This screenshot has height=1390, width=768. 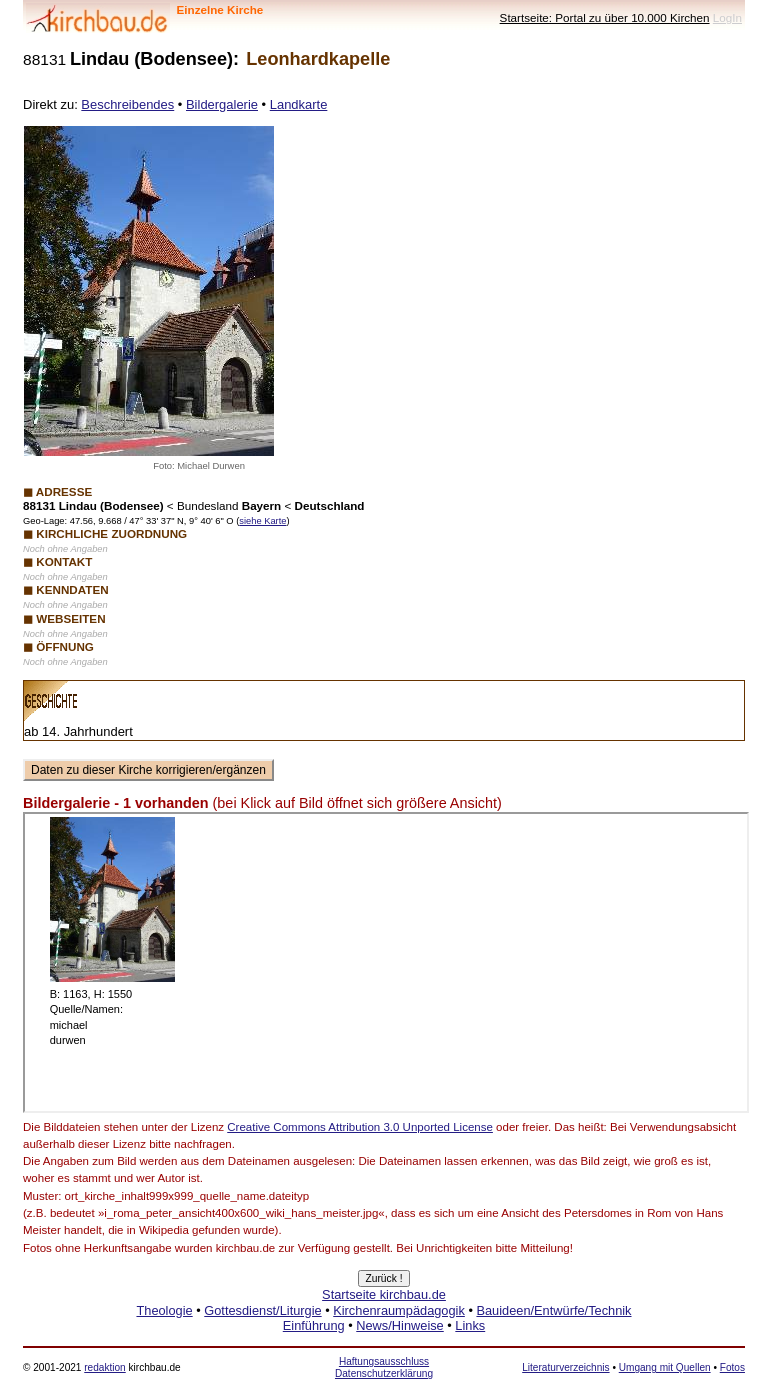 What do you see at coordinates (299, 104) in the screenshot?
I see `Landkarte` at bounding box center [299, 104].